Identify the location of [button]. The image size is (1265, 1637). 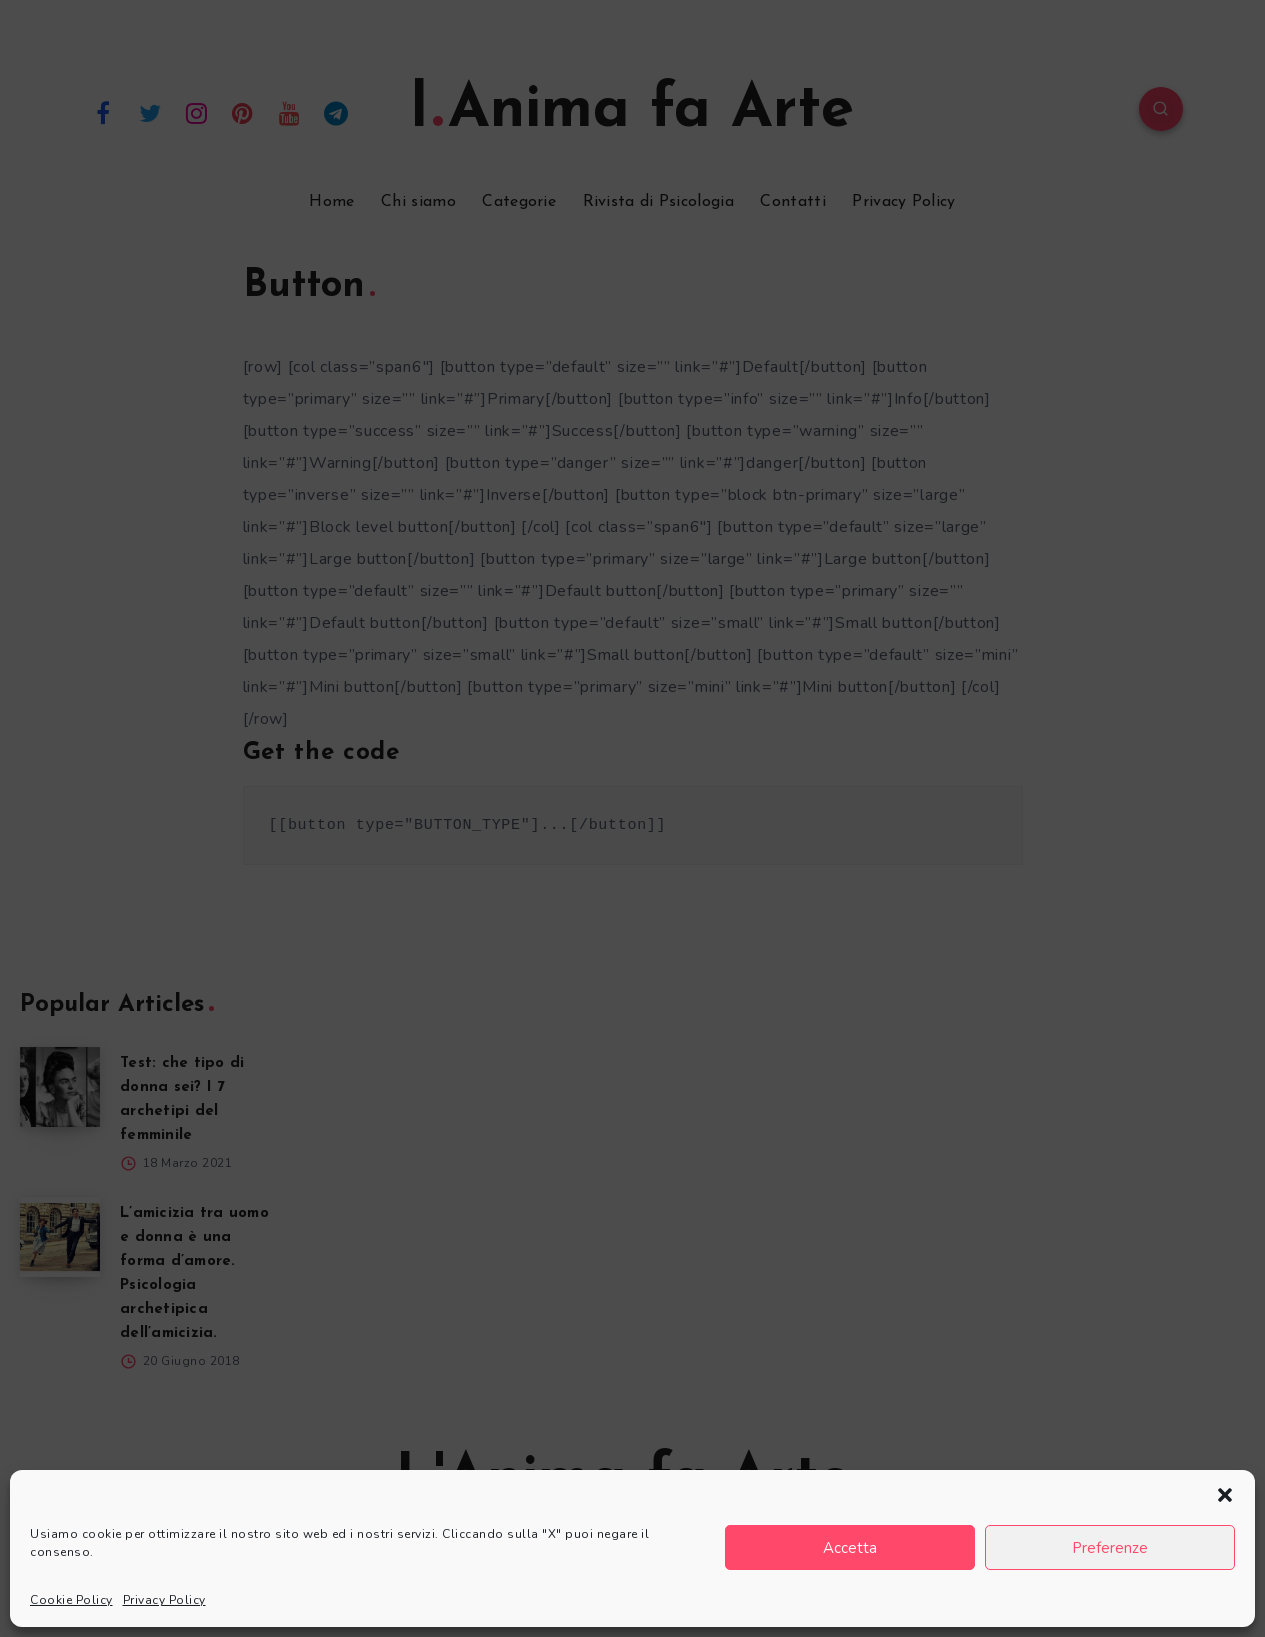
(1225, 1495).